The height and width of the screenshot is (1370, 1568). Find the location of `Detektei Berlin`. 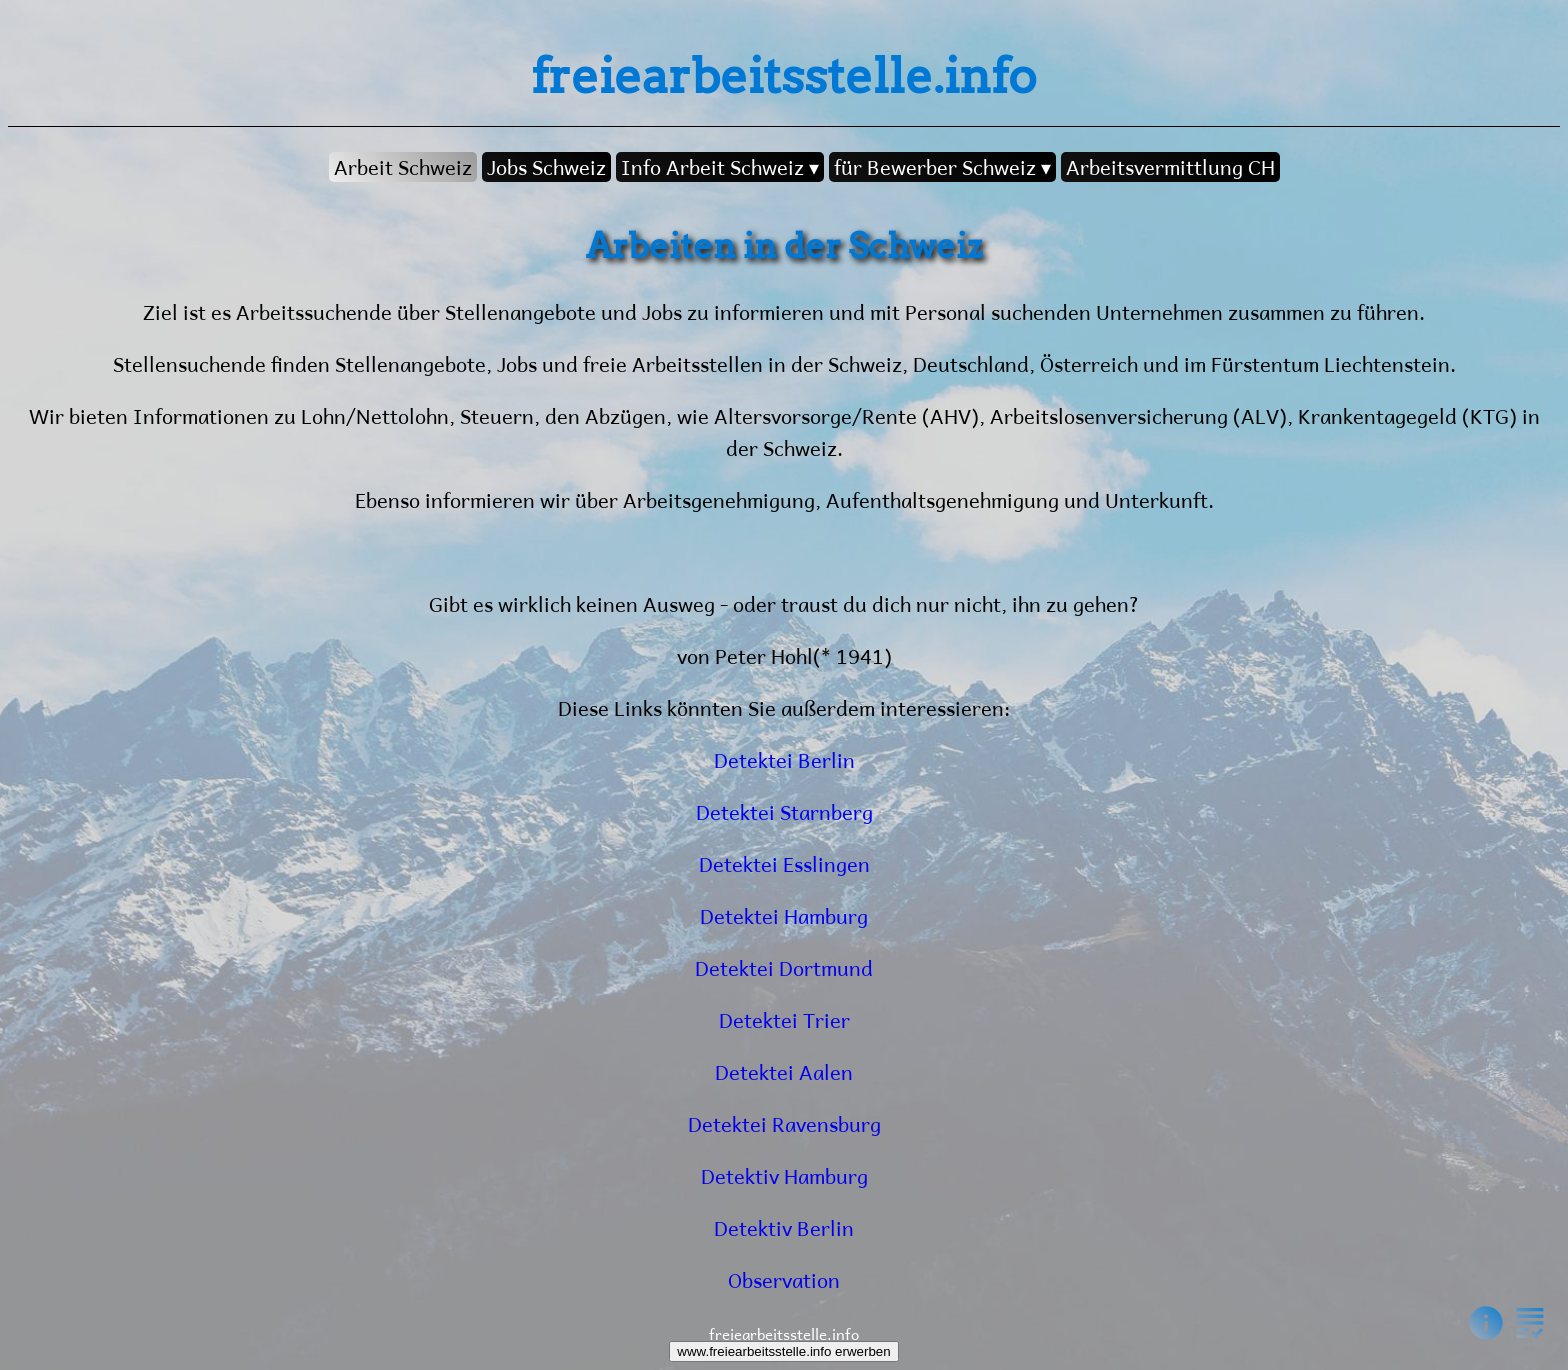

Detektei Berlin is located at coordinates (784, 759).